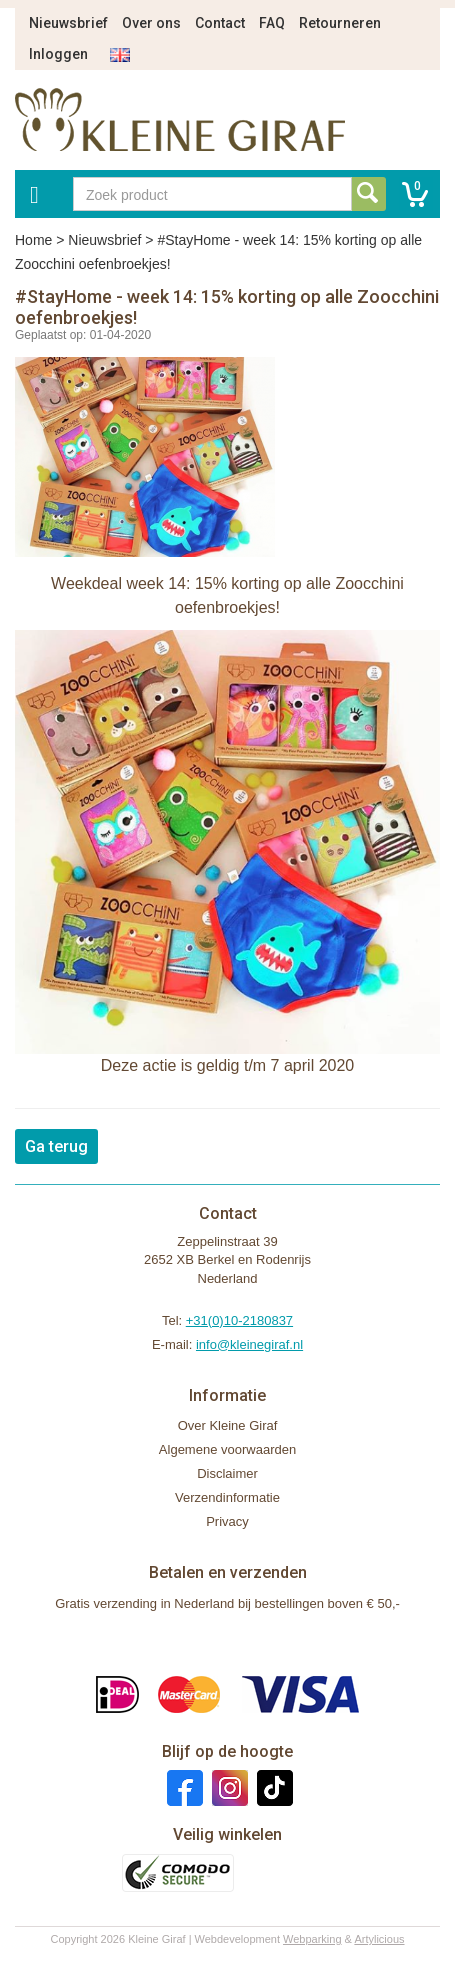 Image resolution: width=455 pixels, height=1961 pixels. What do you see at coordinates (340, 23) in the screenshot?
I see `Retourneren` at bounding box center [340, 23].